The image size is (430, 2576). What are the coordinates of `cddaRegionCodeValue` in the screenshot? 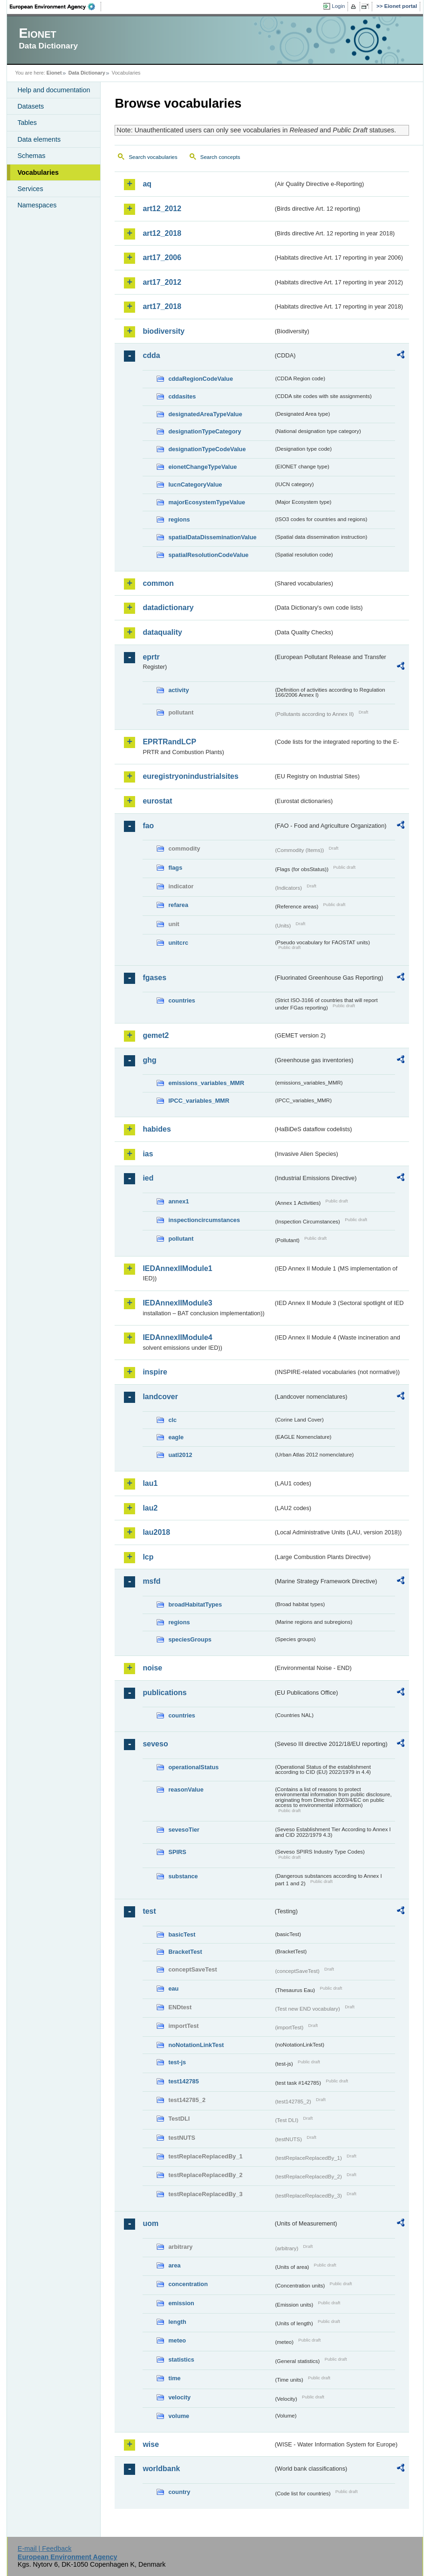 It's located at (200, 378).